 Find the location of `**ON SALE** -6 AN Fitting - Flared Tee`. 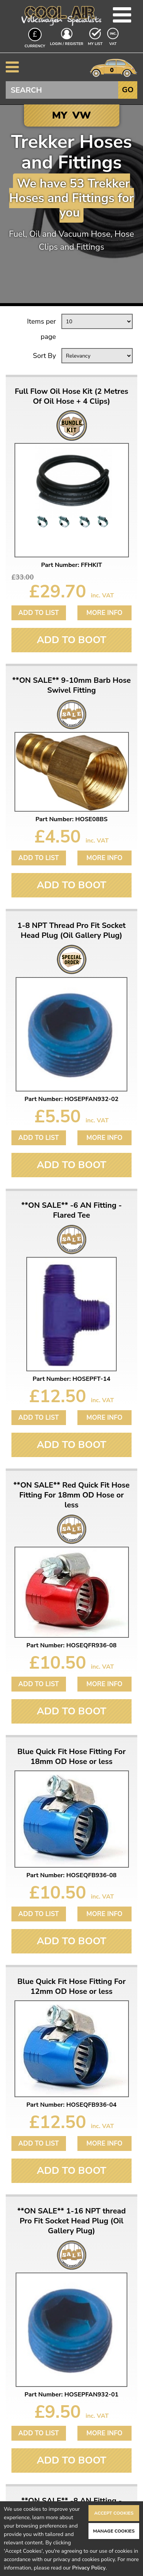

**ON SALE** -6 AN Fitting - Flared Tee is located at coordinates (71, 1210).